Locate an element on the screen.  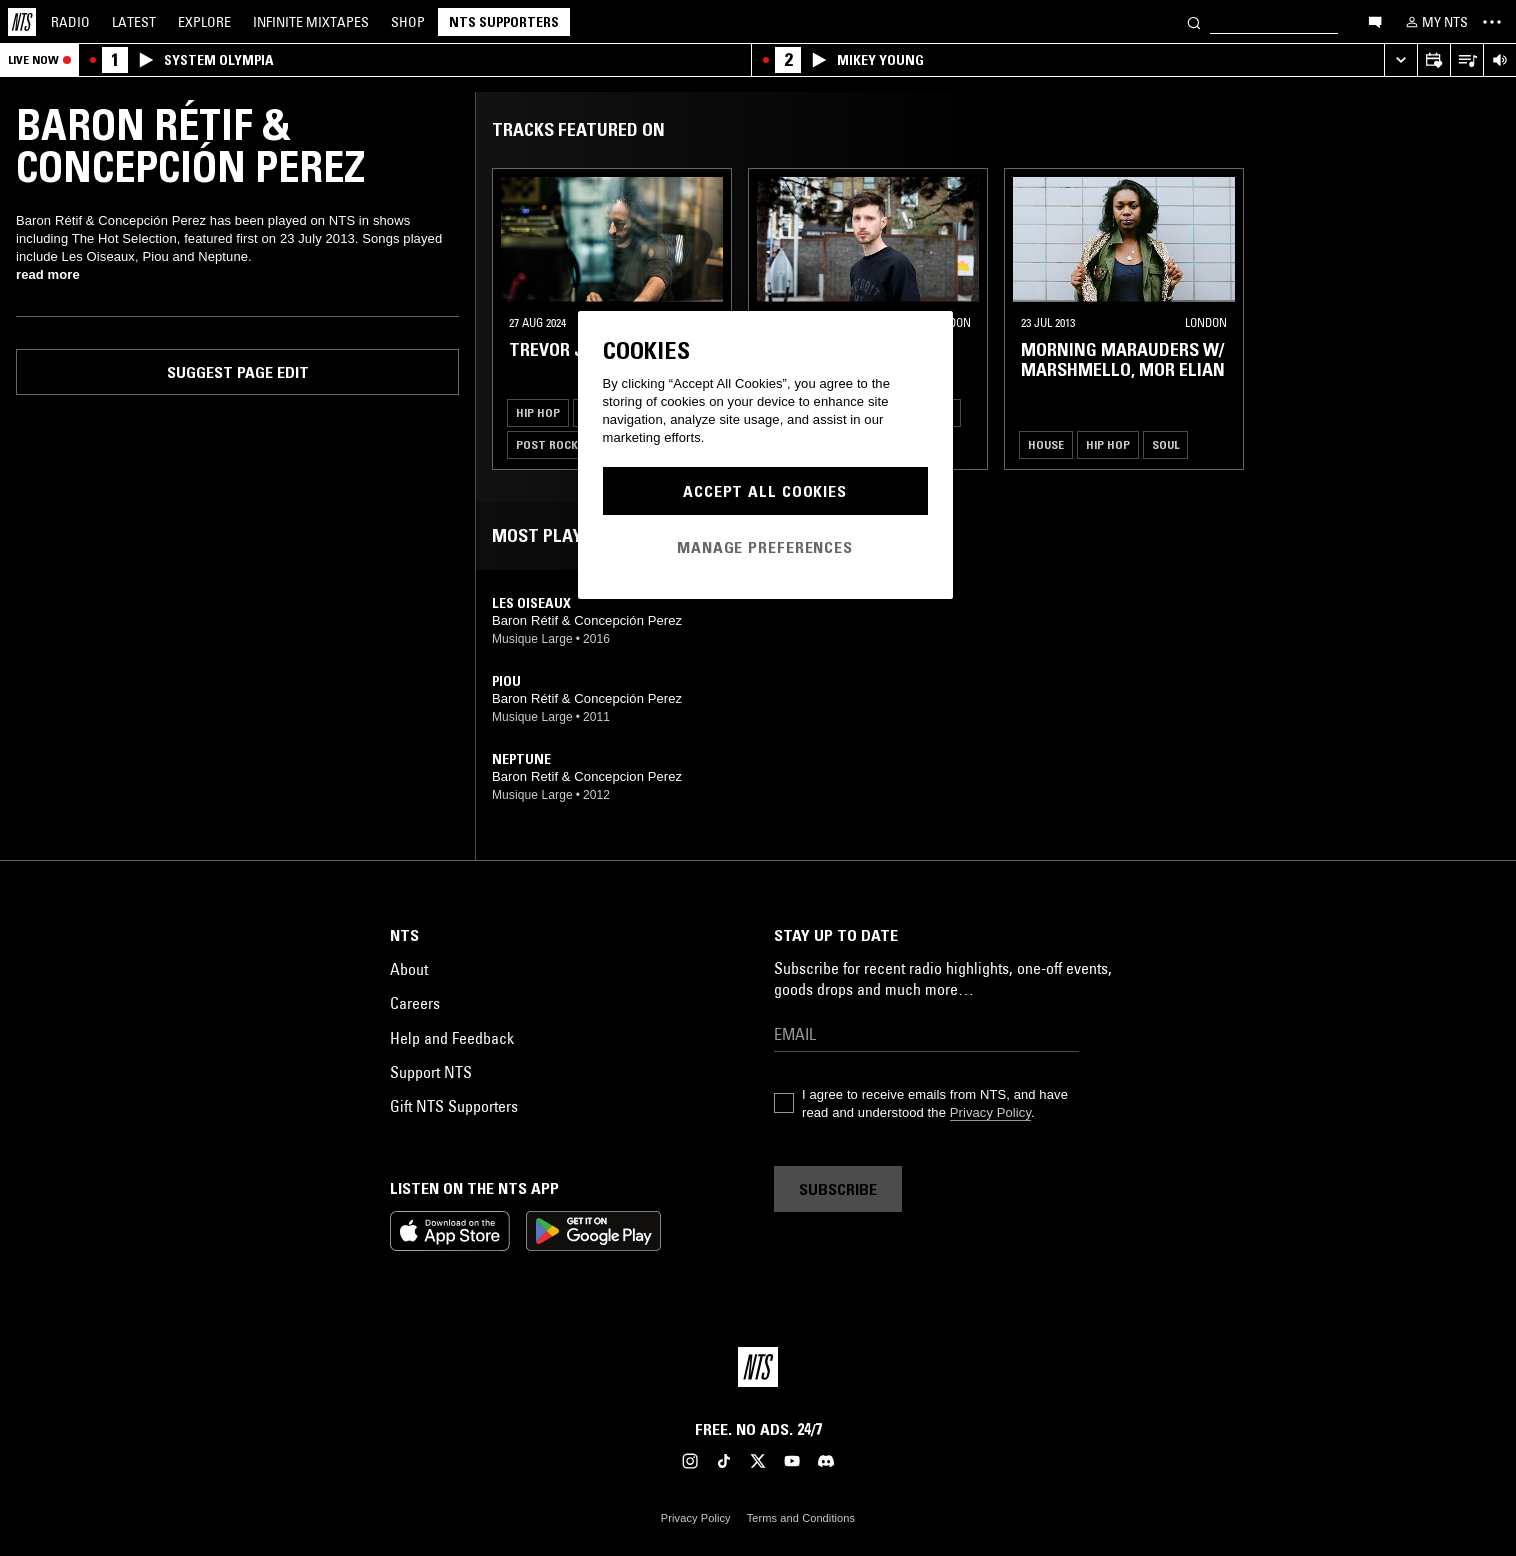
Shop is located at coordinates (408, 22).